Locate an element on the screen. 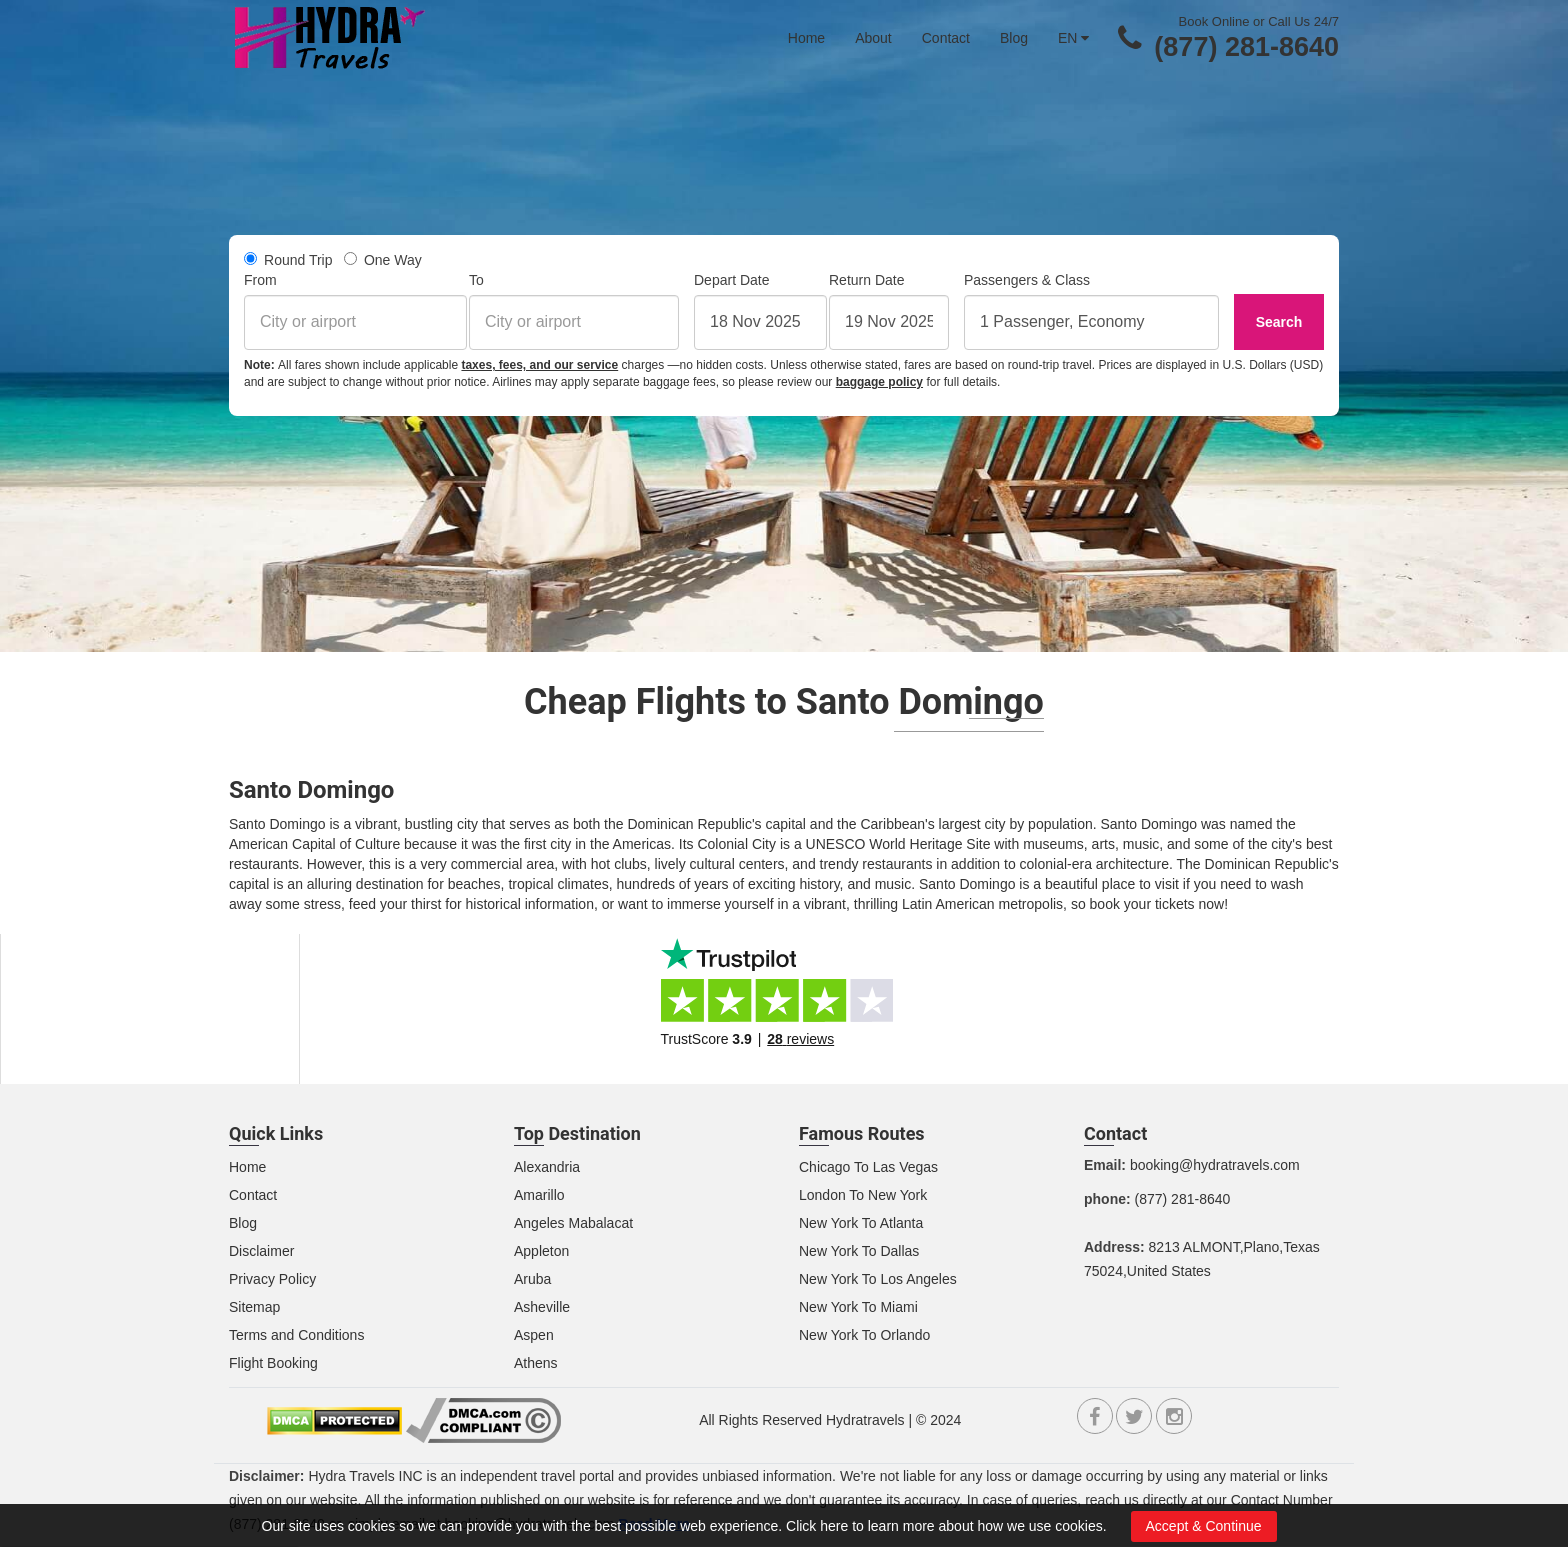 The image size is (1568, 1547). Flight Booking is located at coordinates (273, 1363).